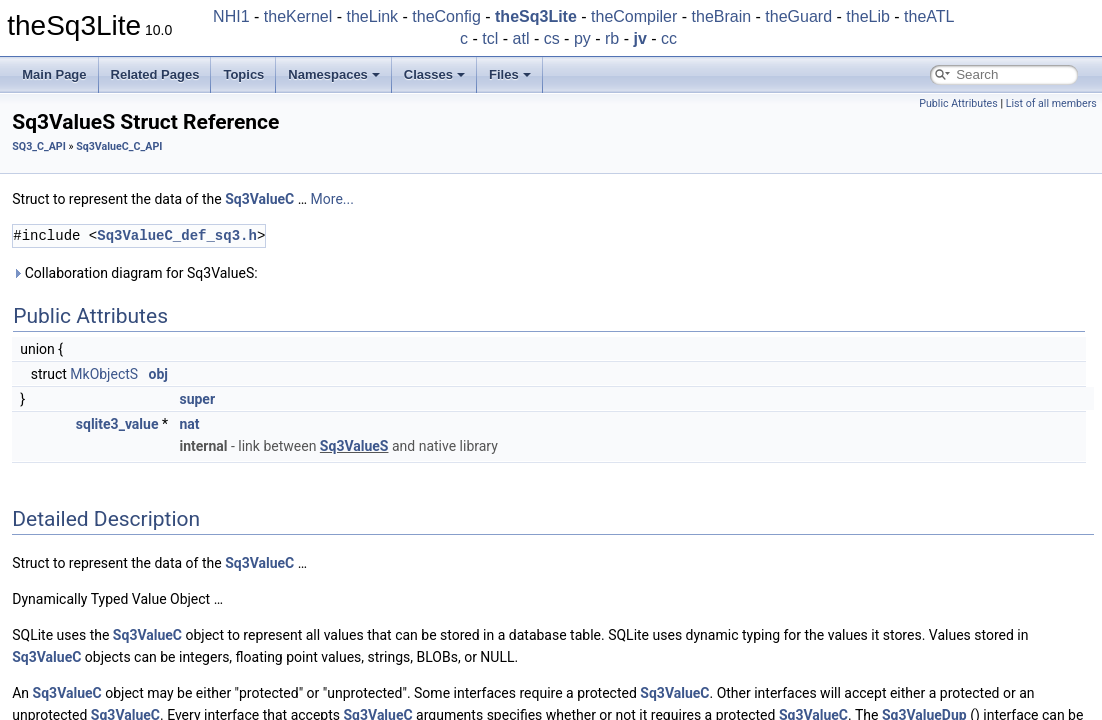 The image size is (1102, 720). I want to click on Sq3ValueC_C_API, so click(119, 146).